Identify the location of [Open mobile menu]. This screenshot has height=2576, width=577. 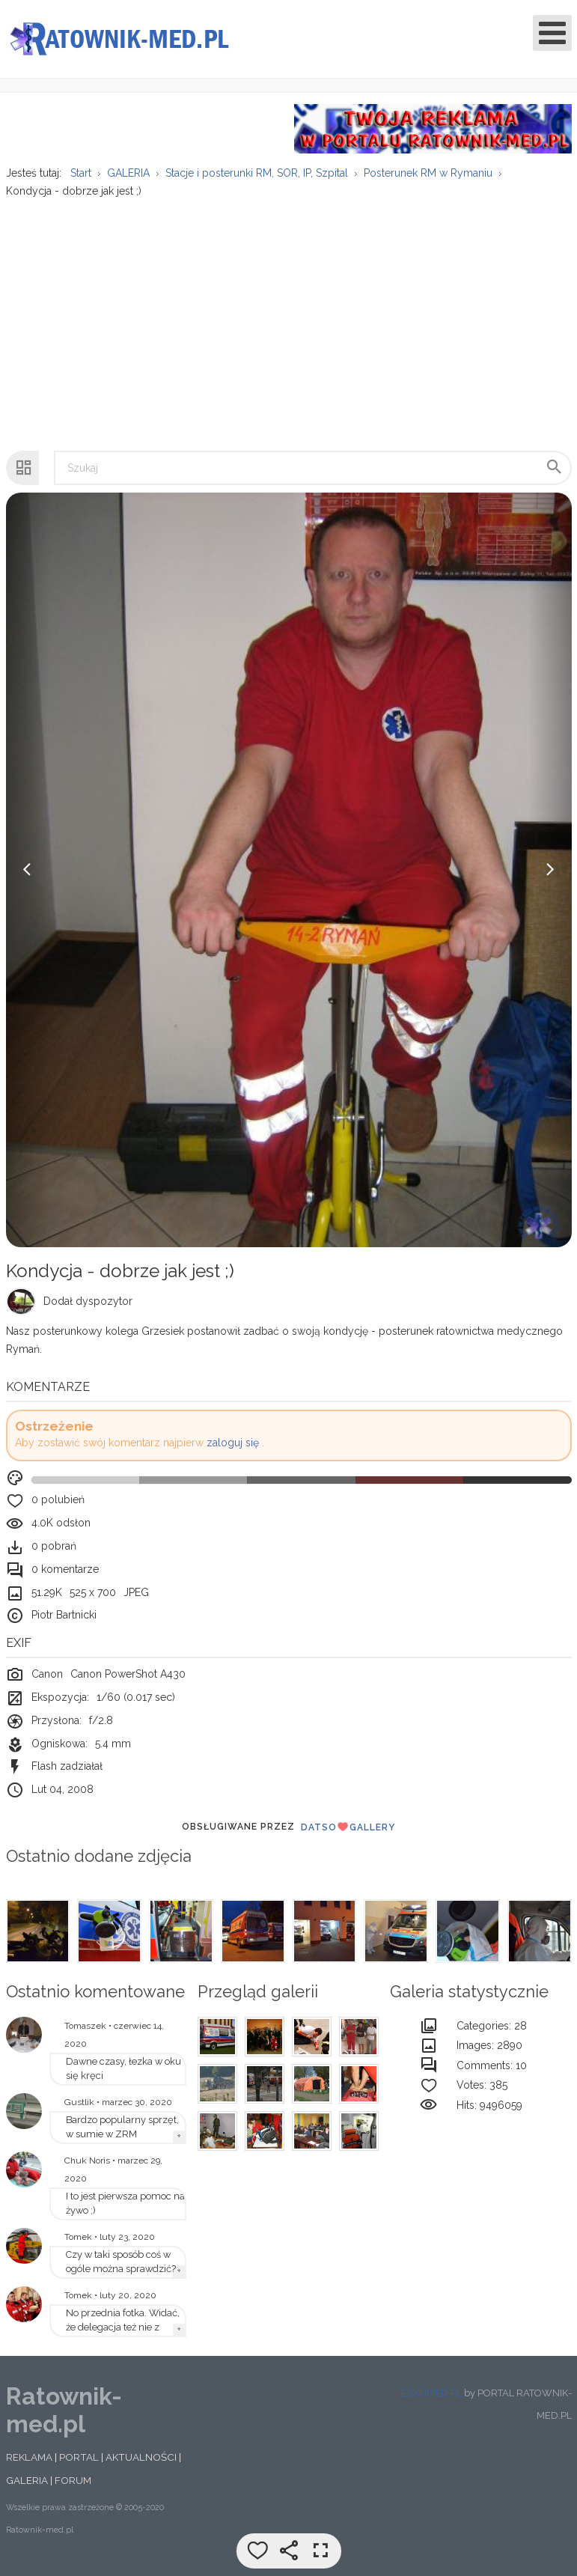
(552, 33).